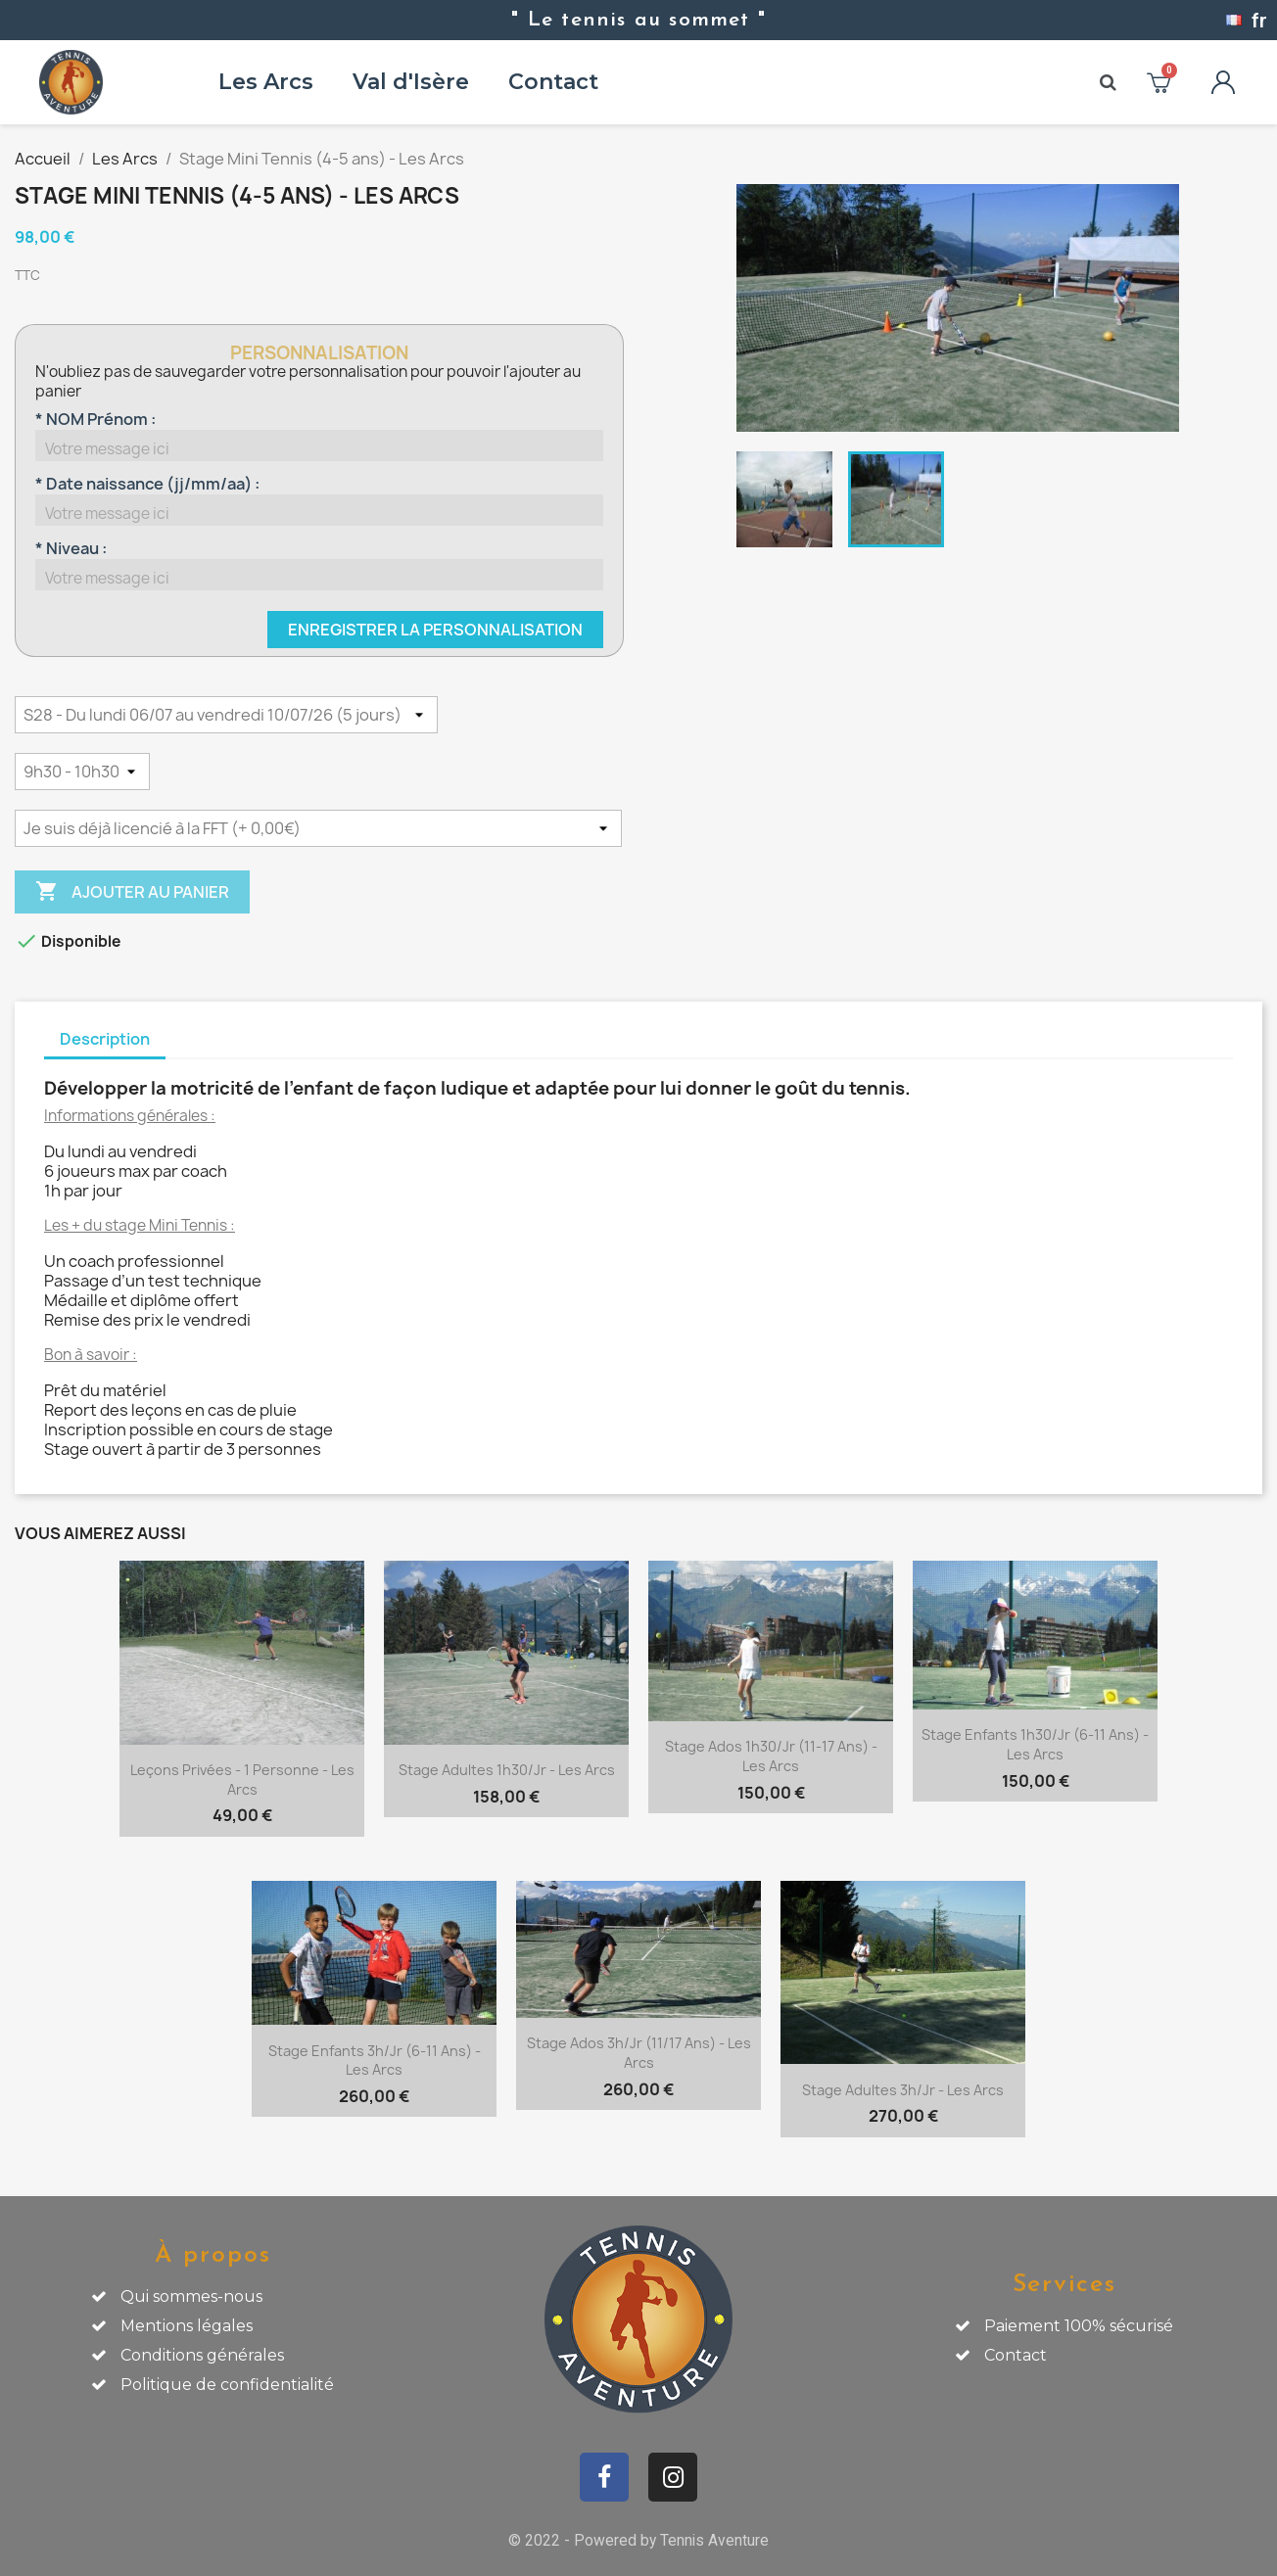 The image size is (1277, 2576). What do you see at coordinates (147, 483) in the screenshot?
I see `* Date naissance (jj/mm/aa) :` at bounding box center [147, 483].